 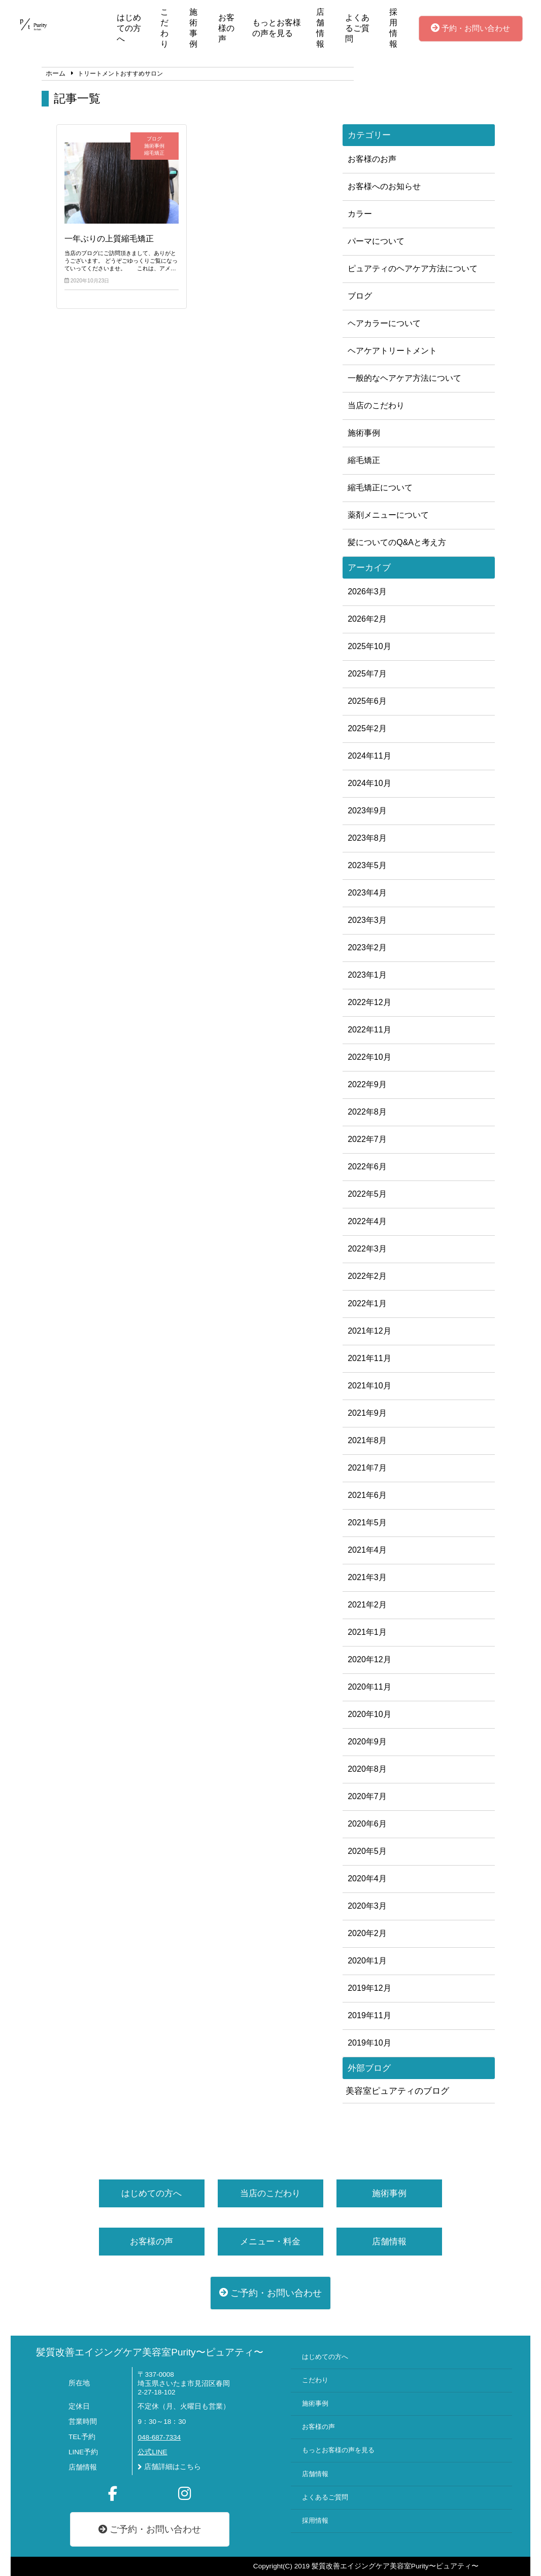 I want to click on もっとお客様の声を見る, so click(x=276, y=28).